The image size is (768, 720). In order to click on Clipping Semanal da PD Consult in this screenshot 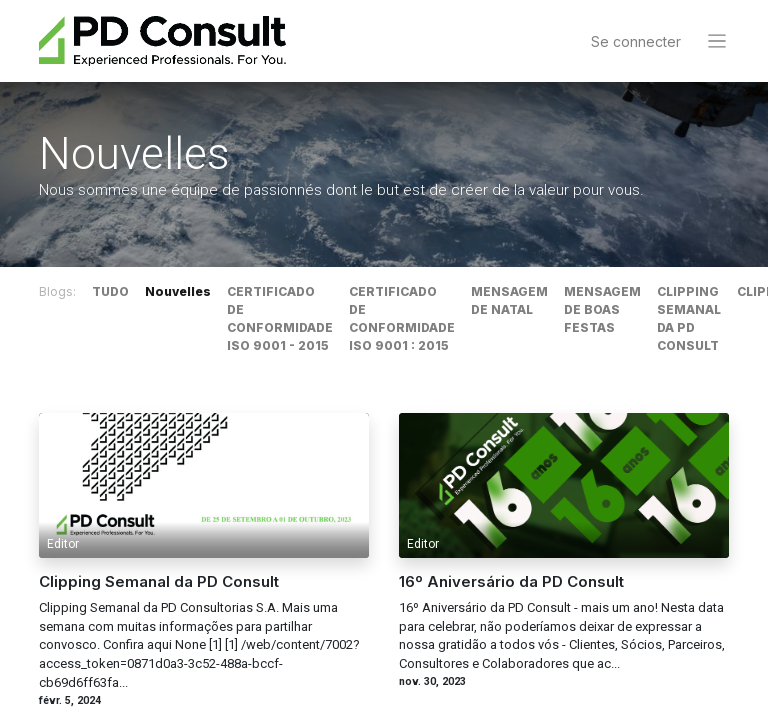, I will do `click(159, 582)`.